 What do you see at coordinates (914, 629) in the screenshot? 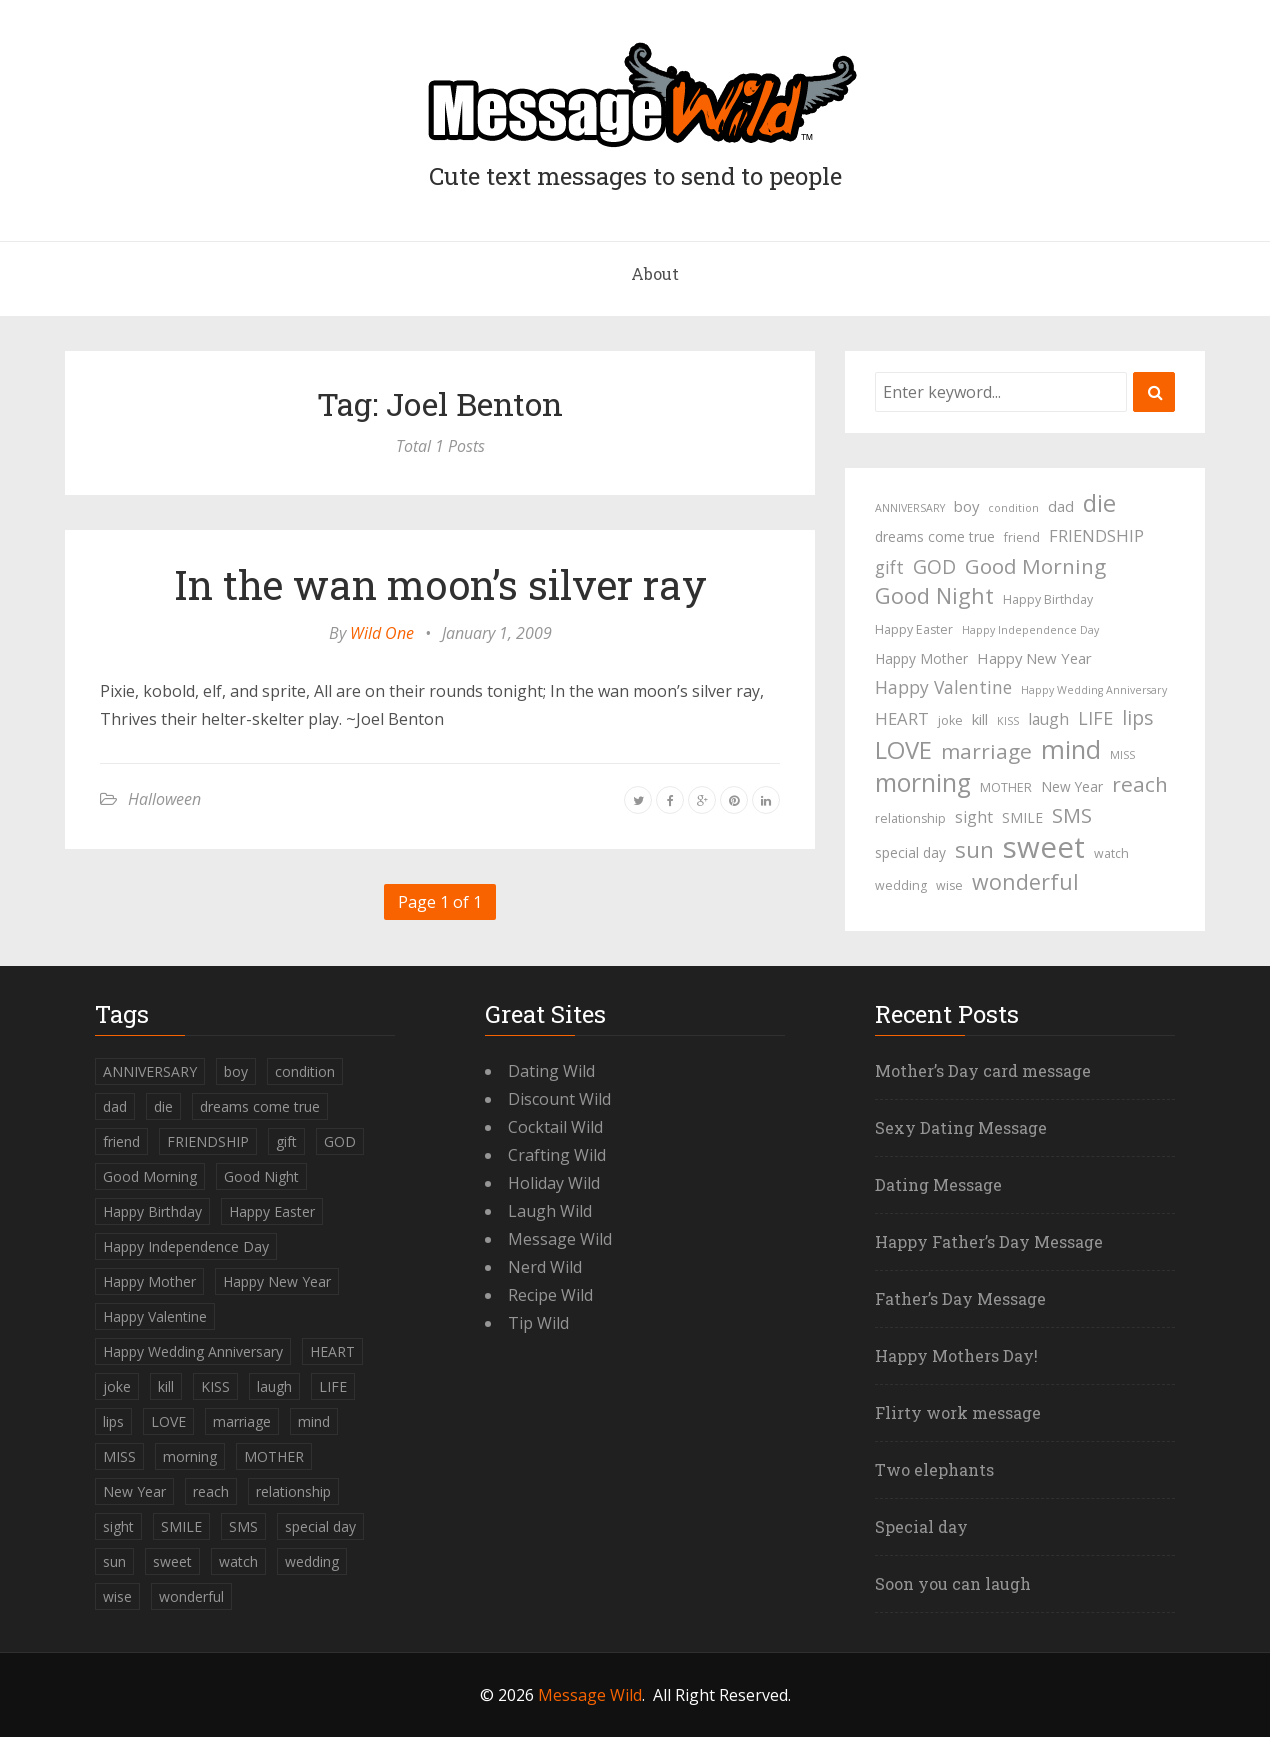
I see `Happy Easter [Happy Easter (4 items)]` at bounding box center [914, 629].